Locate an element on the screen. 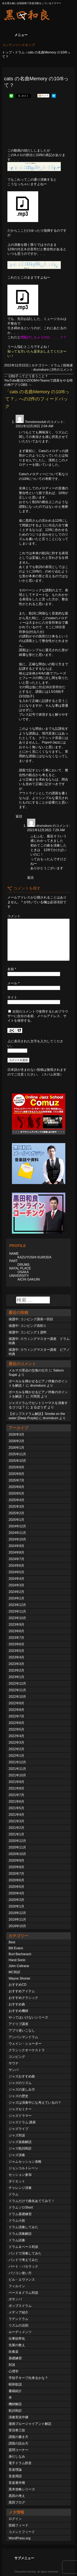 The height and width of the screenshot is (2576, 77). 2024年8月 is located at coordinates (16, 1552).